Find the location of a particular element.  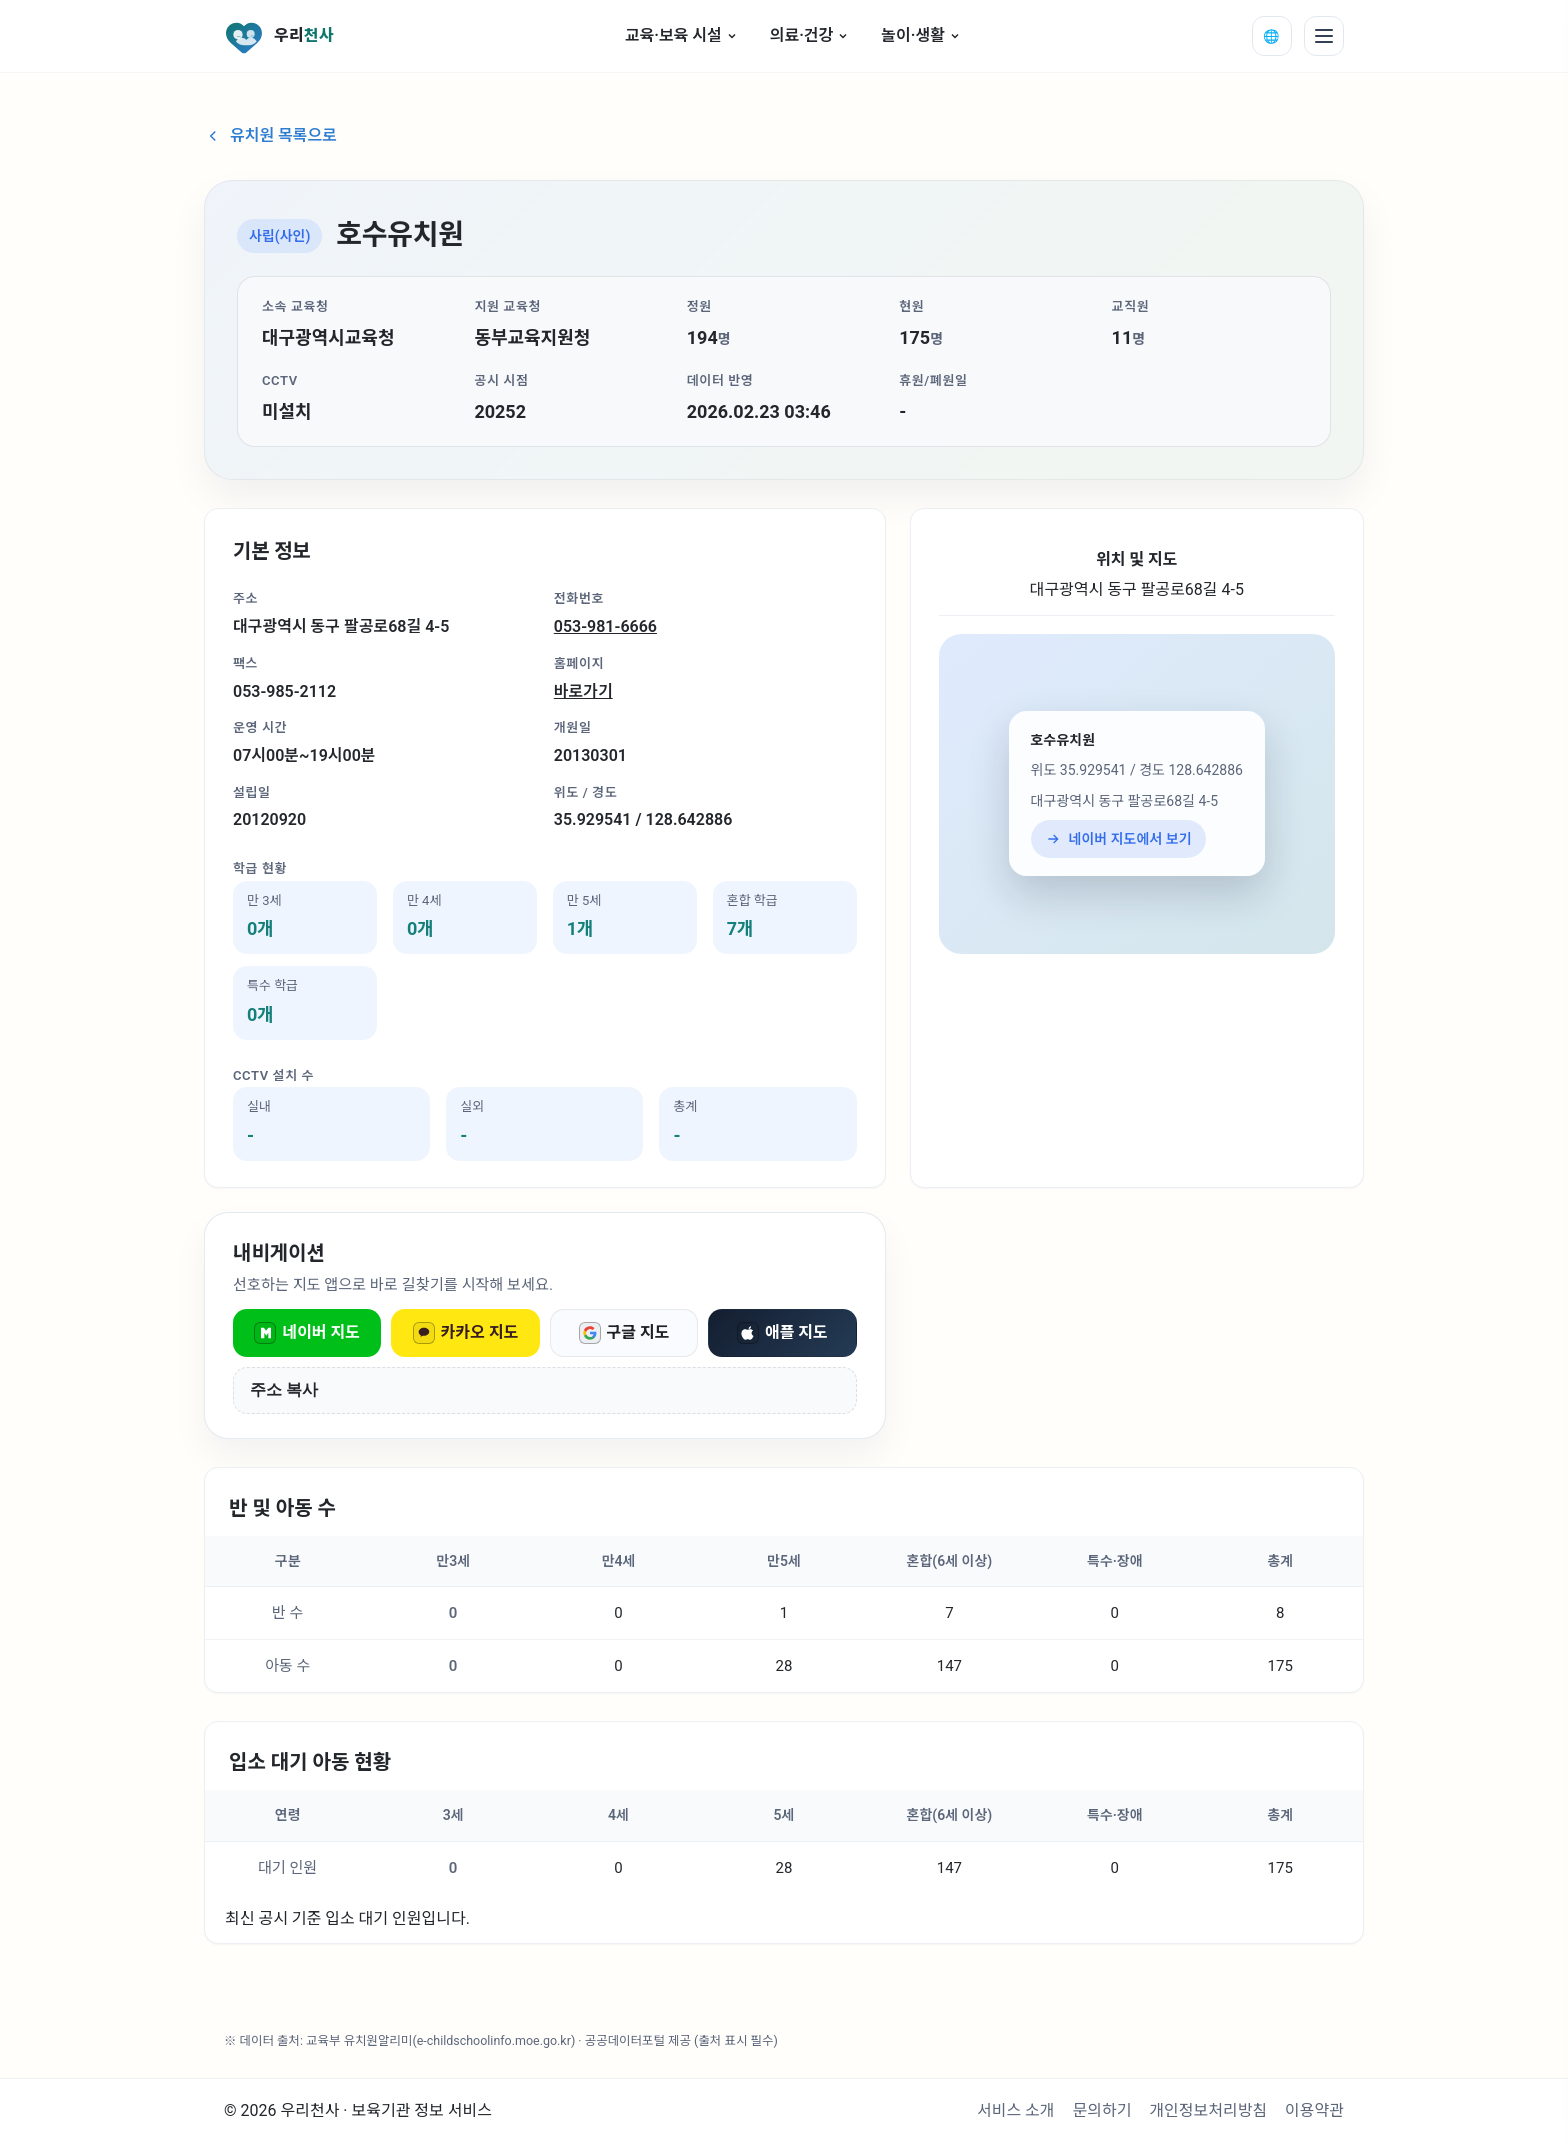

구글 지도 [구글 지도로 열기] is located at coordinates (624, 1333).